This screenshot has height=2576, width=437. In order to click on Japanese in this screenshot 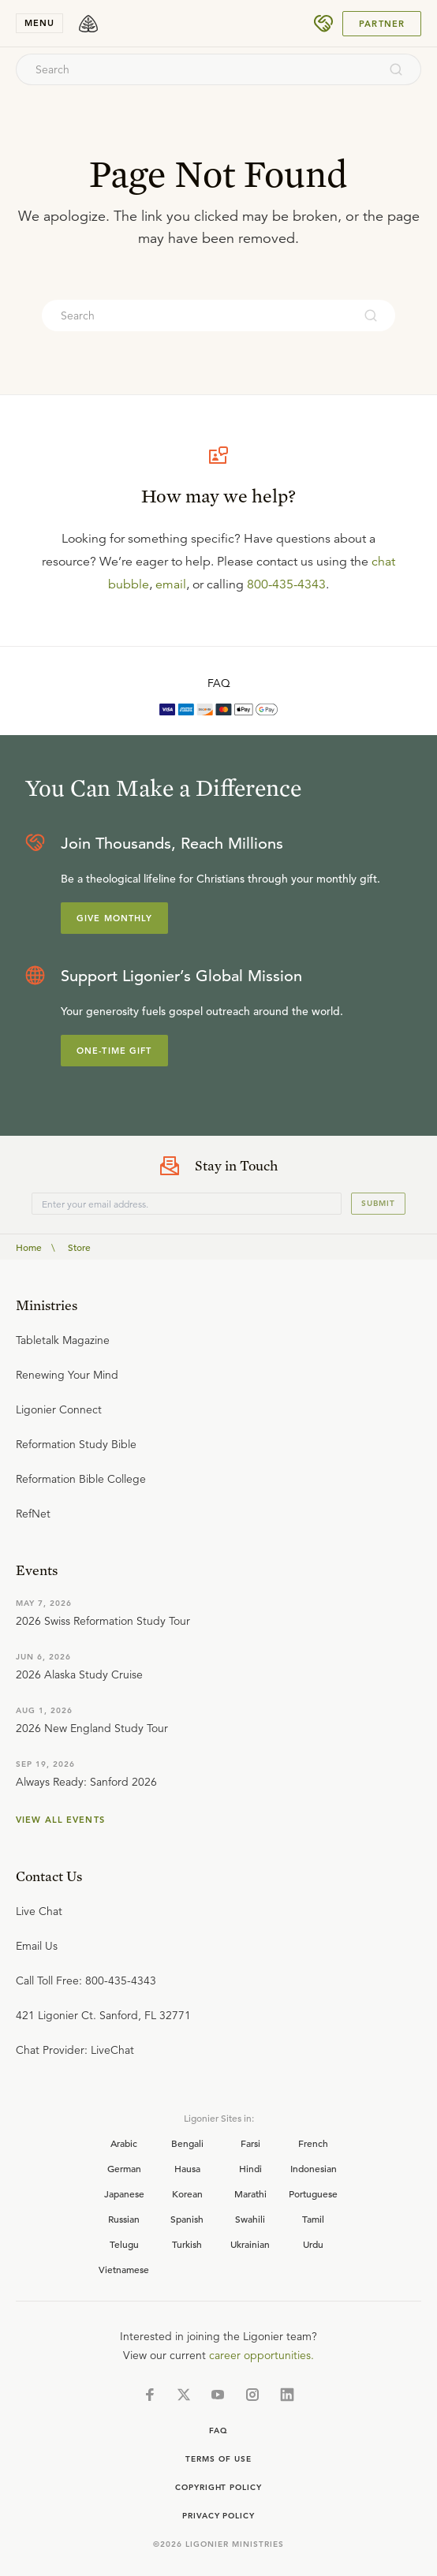, I will do `click(124, 2193)`.